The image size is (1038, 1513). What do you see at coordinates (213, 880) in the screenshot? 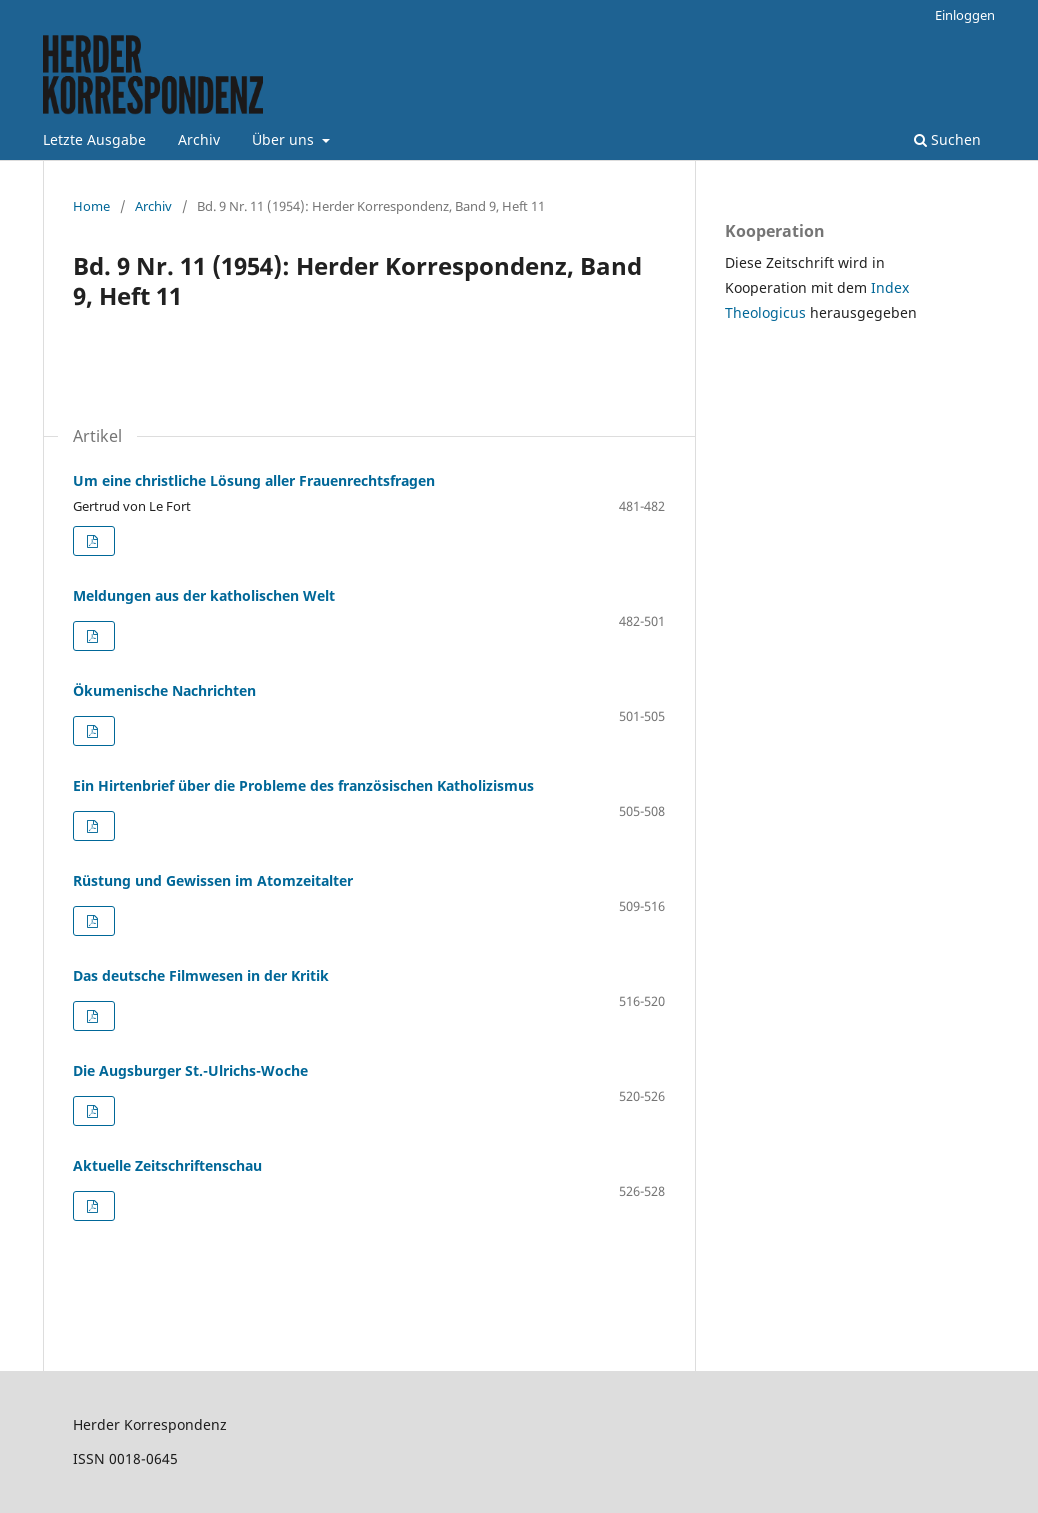
I see `Rüstung und Gewissen im Atomzeitalter` at bounding box center [213, 880].